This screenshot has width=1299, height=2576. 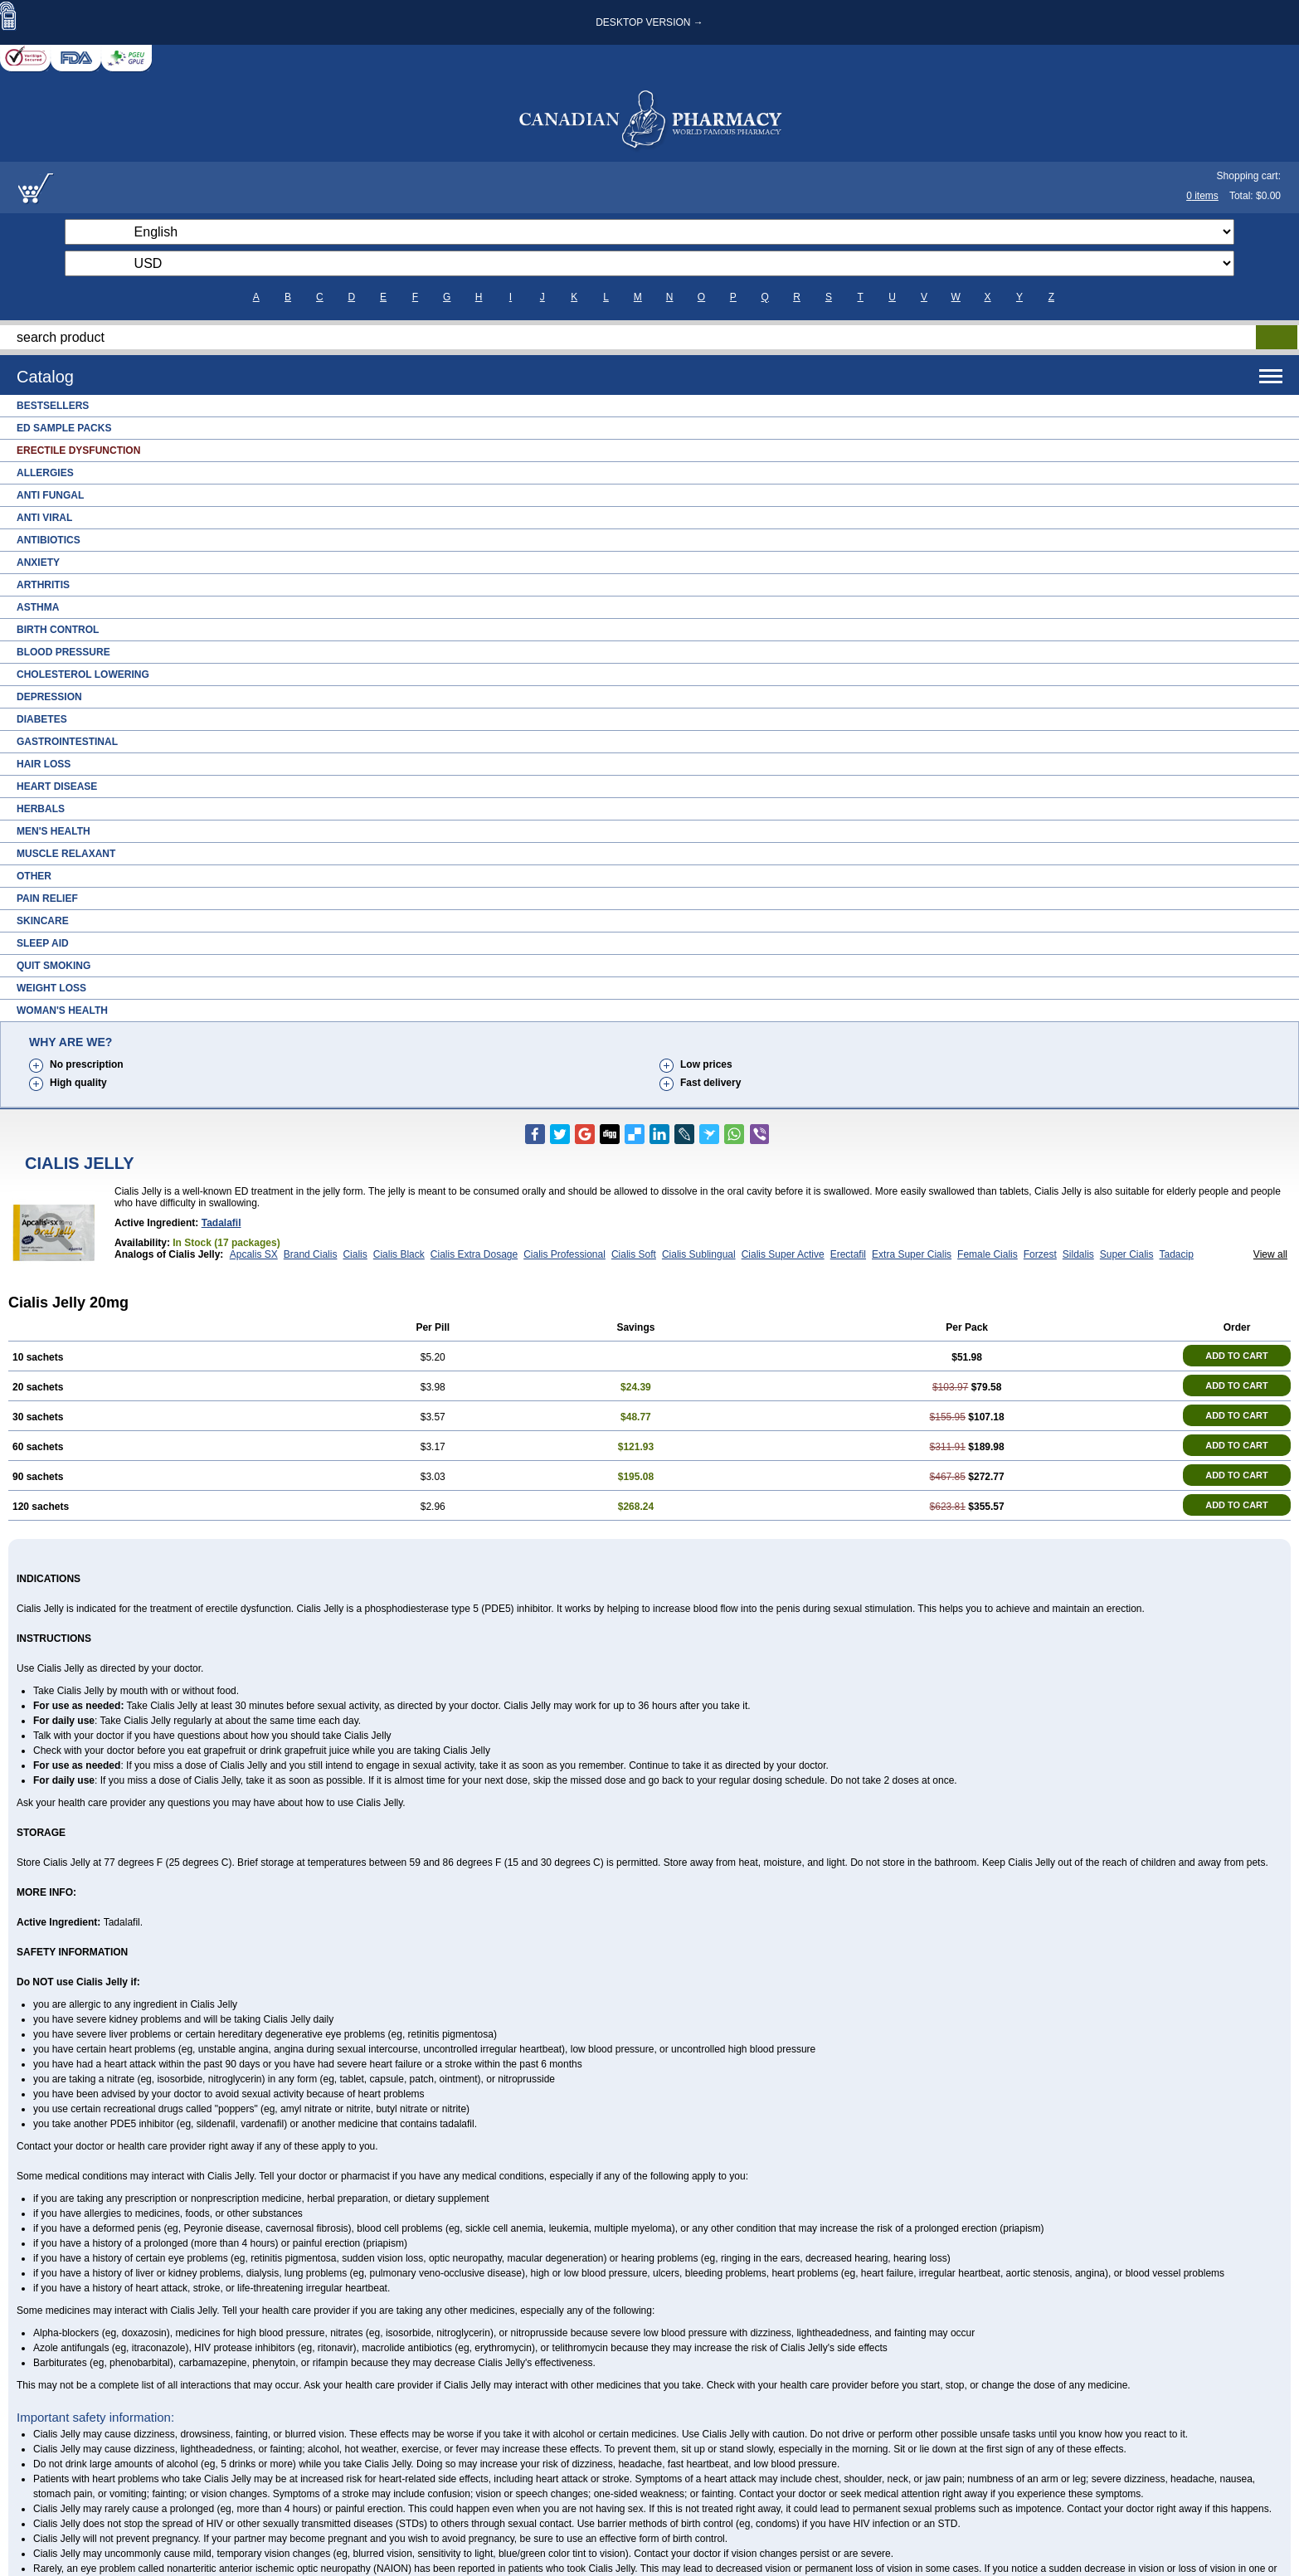 I want to click on Woman's Health, so click(x=62, y=1010).